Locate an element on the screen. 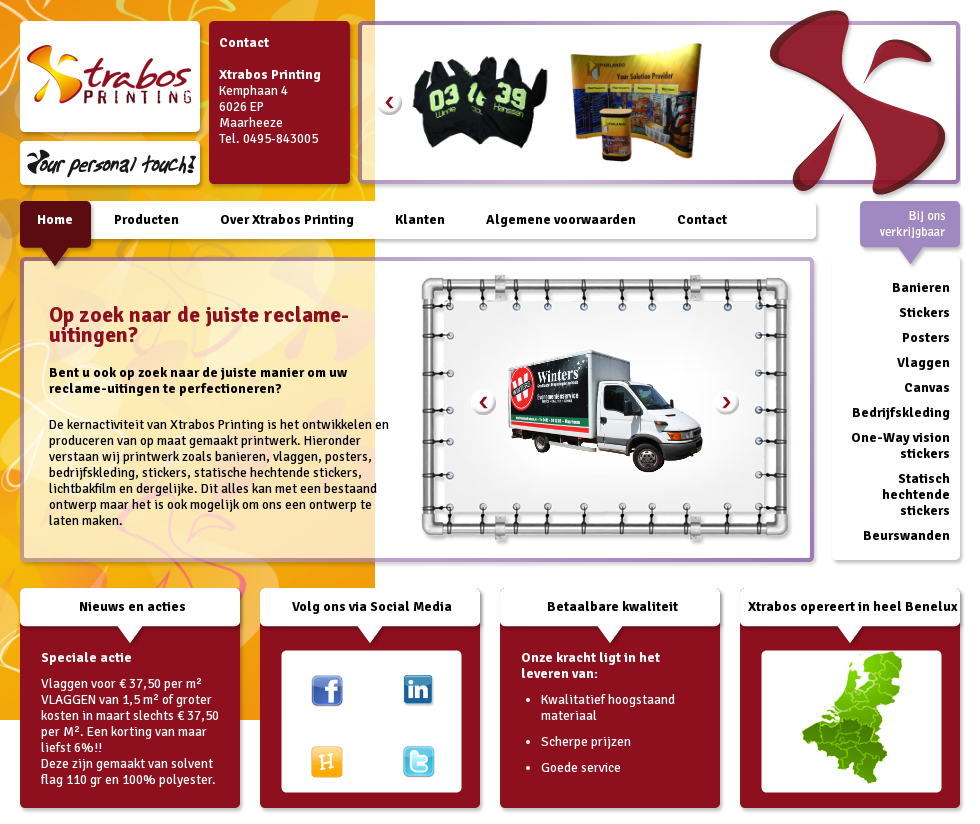 Image resolution: width=980 pixels, height=824 pixels. Vlaggen is located at coordinates (923, 362).